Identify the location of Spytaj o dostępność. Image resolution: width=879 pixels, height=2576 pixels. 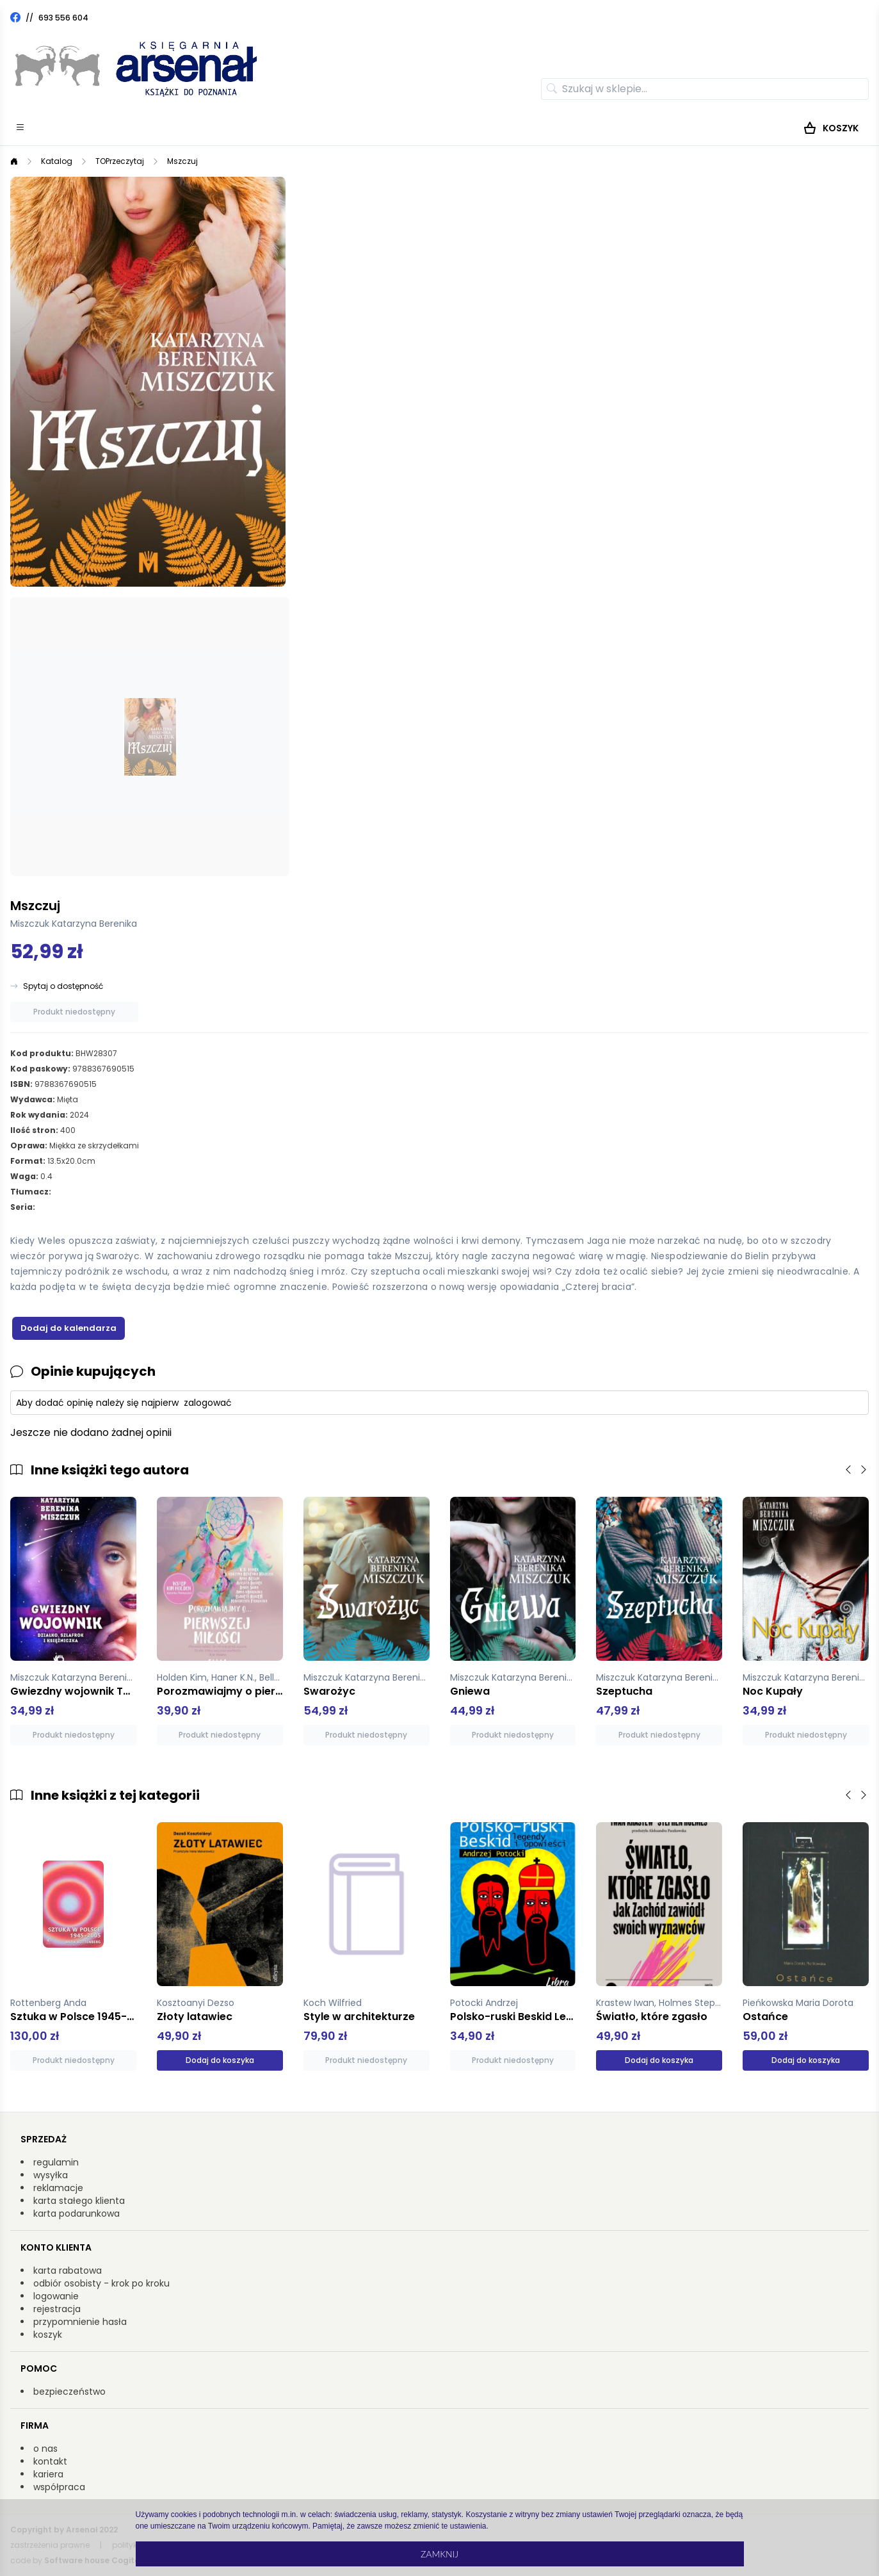
(63, 986).